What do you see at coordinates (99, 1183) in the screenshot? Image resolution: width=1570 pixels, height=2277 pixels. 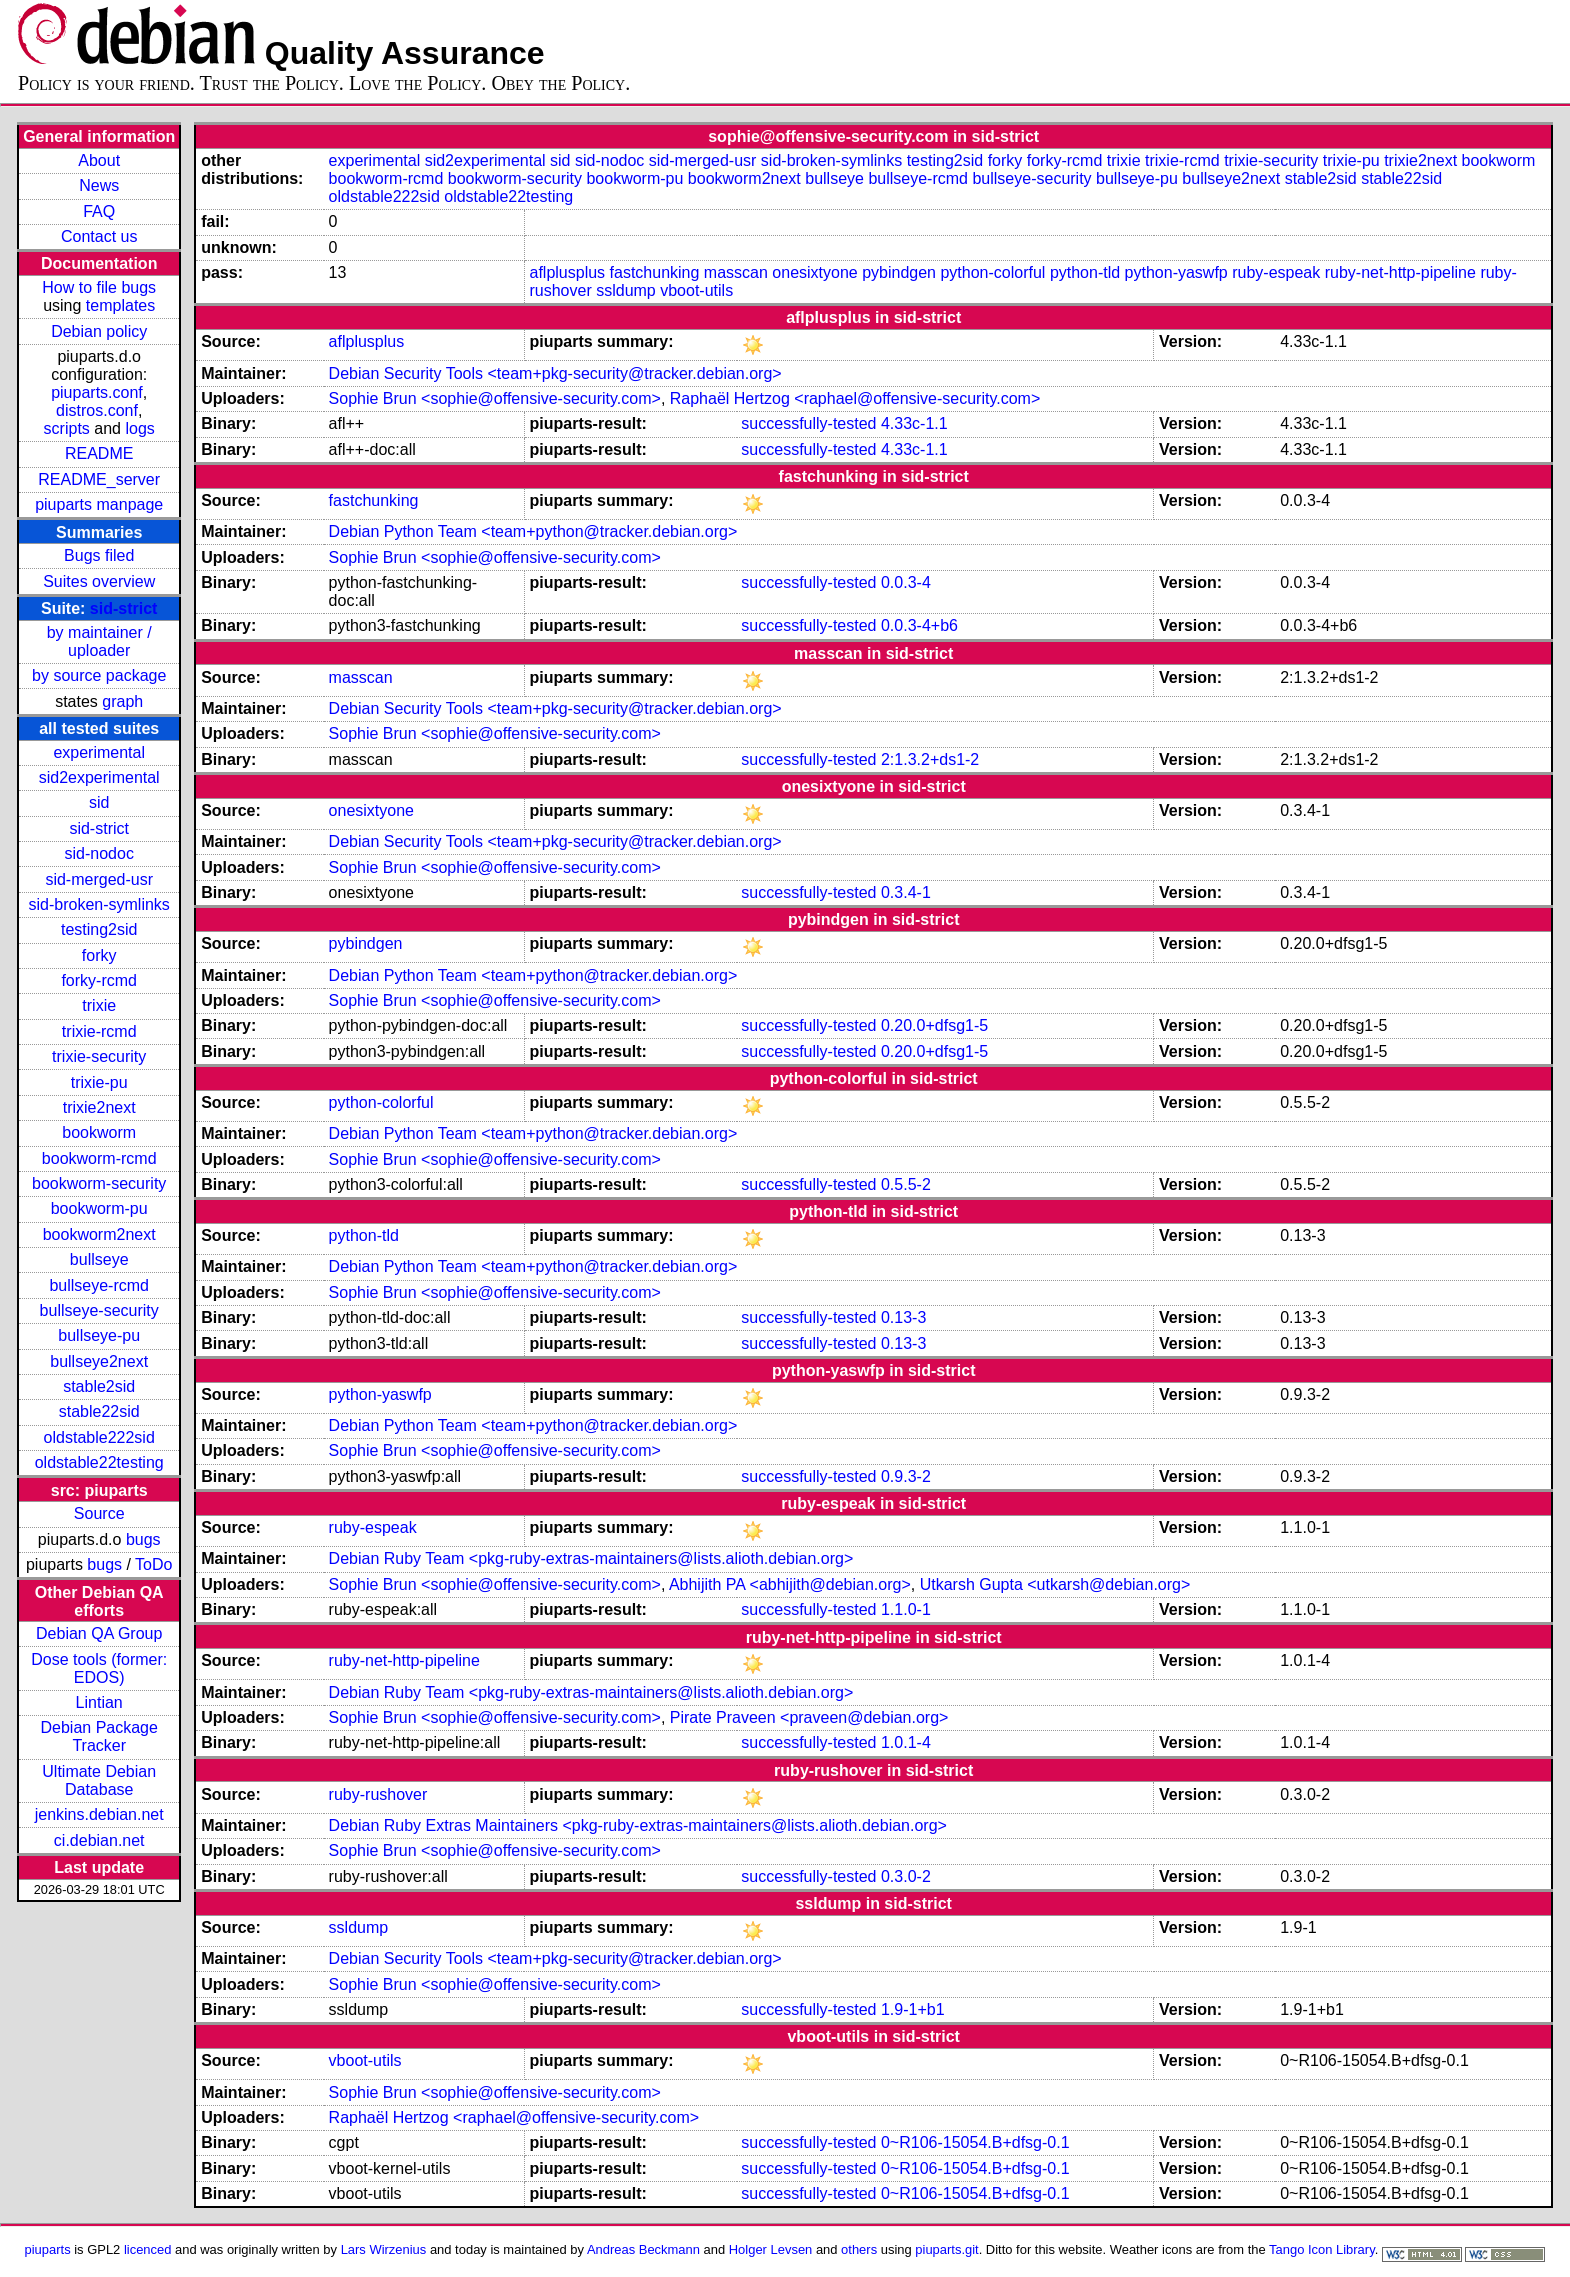 I see `bookworm-security` at bounding box center [99, 1183].